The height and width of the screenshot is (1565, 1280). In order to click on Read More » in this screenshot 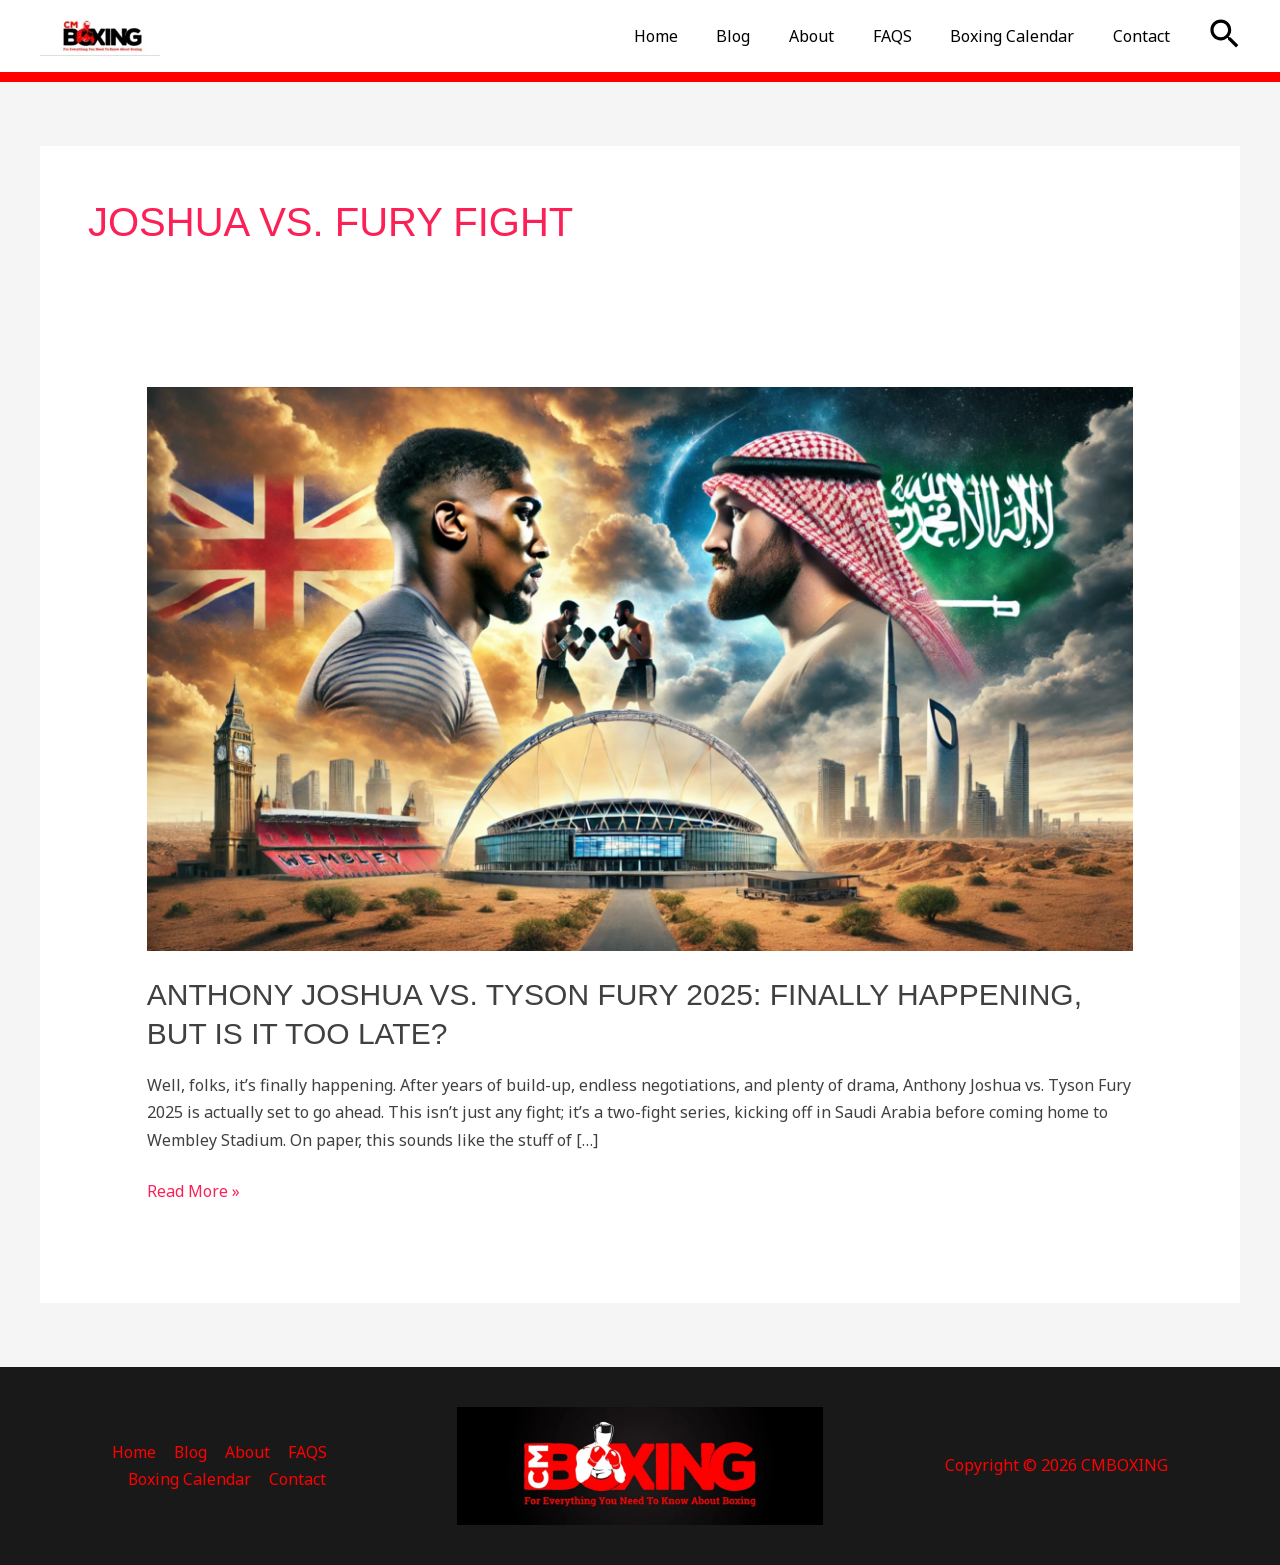, I will do `click(193, 1190)`.